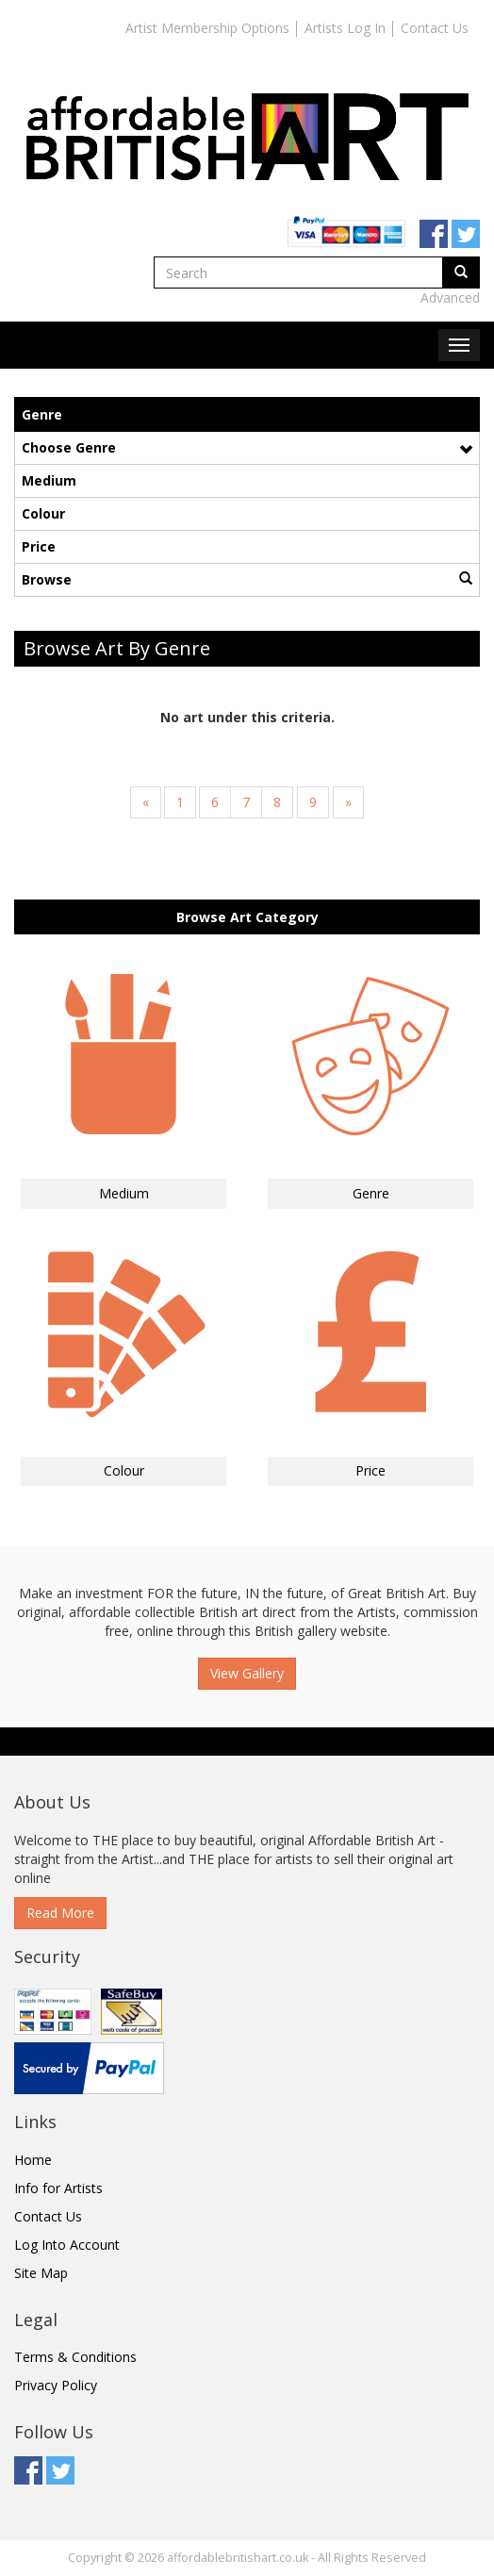  Describe the element at coordinates (247, 1673) in the screenshot. I see `View Gallery` at that location.